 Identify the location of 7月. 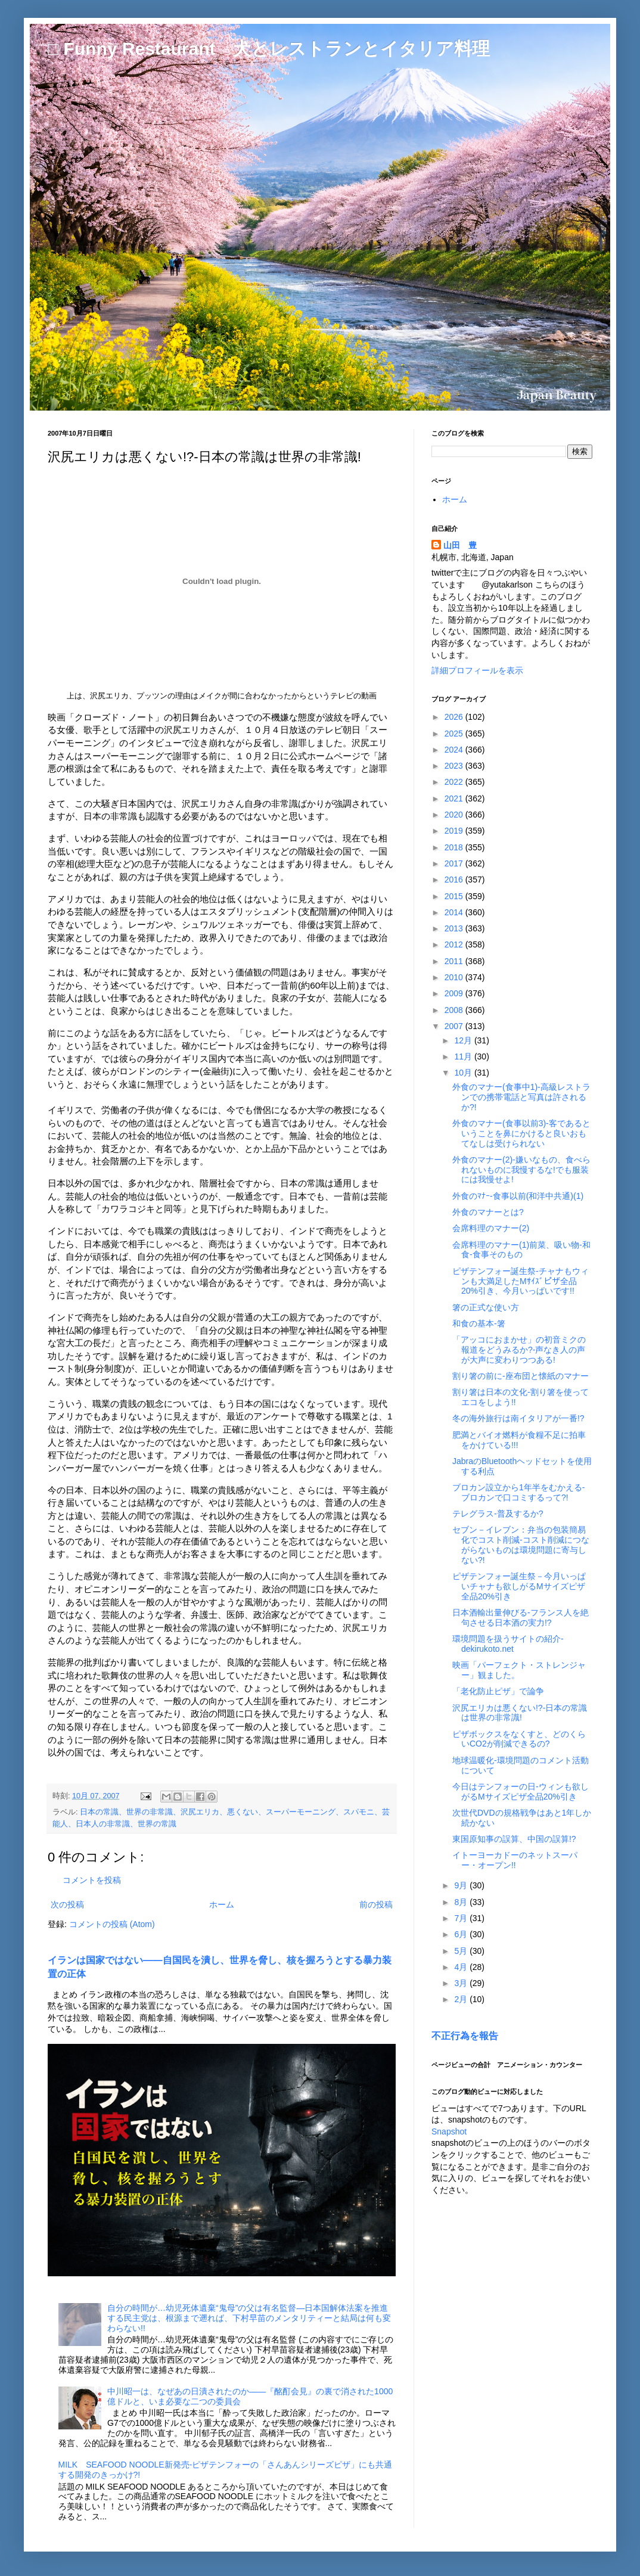
(462, 1918).